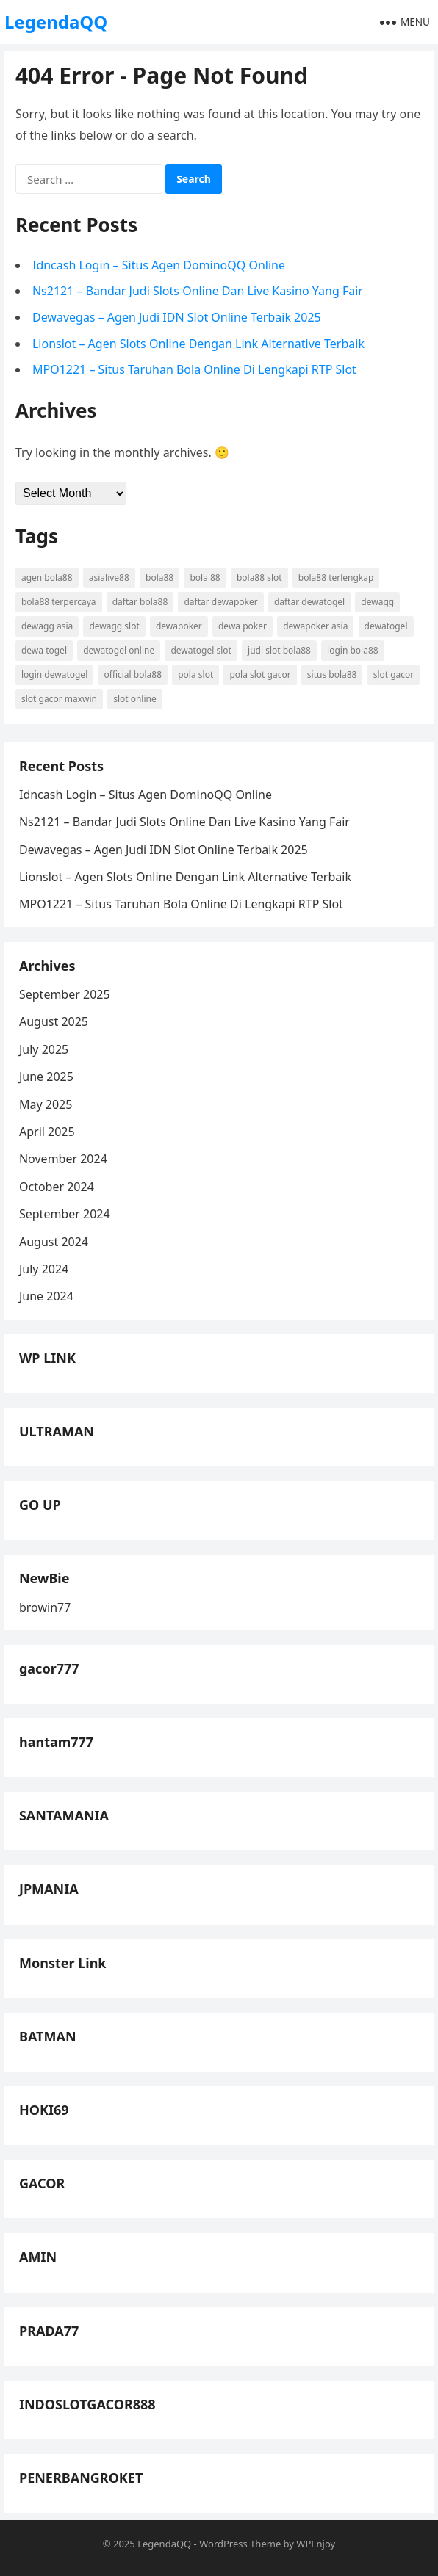 This screenshot has width=438, height=2576. Describe the element at coordinates (352, 650) in the screenshot. I see `login bola88 [login bola88 (3 items)]` at that location.